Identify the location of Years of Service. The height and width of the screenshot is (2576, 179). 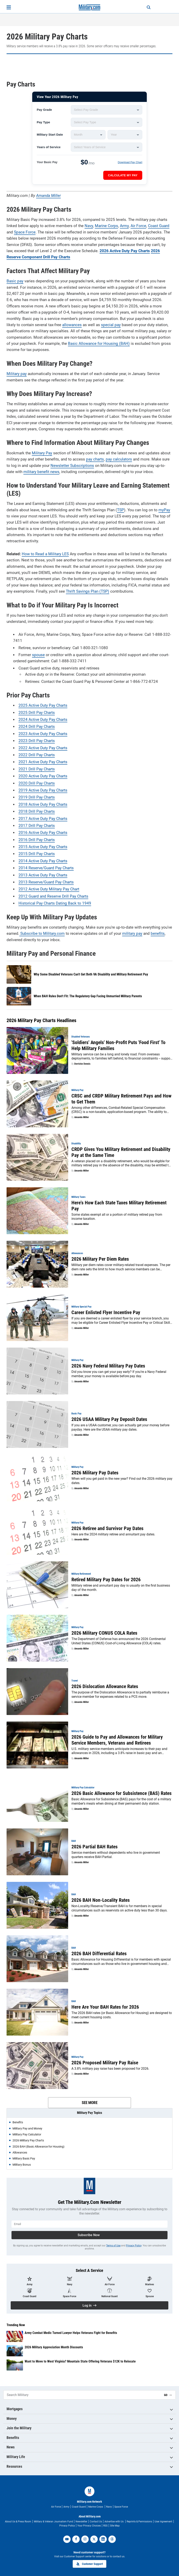
(49, 147).